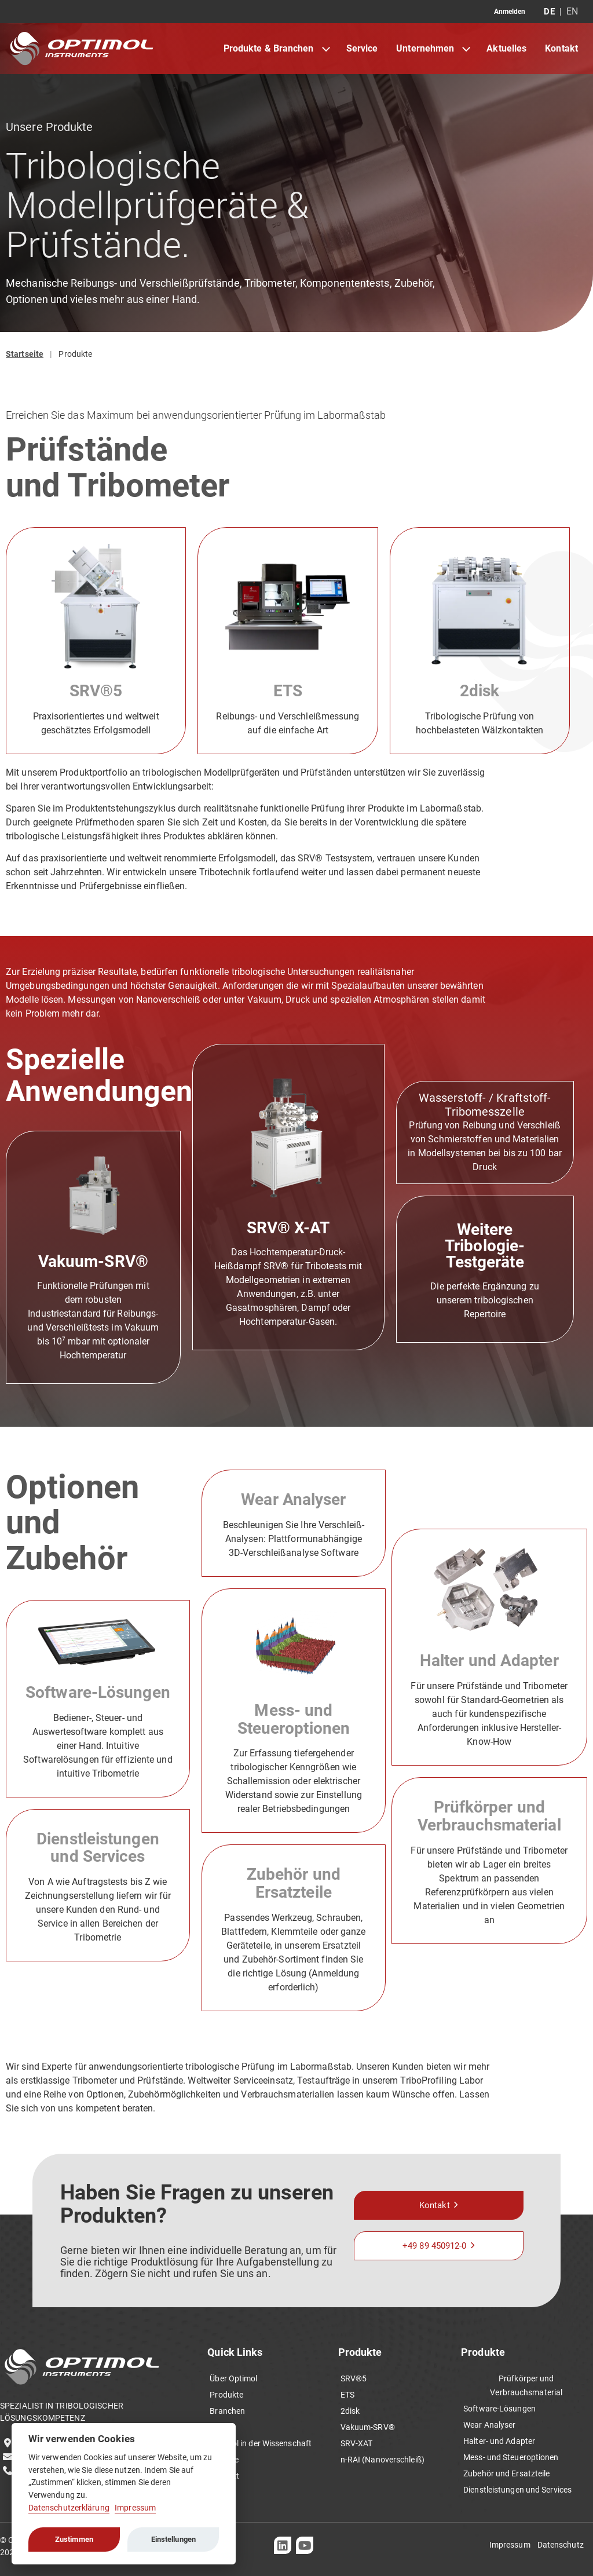  What do you see at coordinates (68, 2508) in the screenshot?
I see `Datenschutzerklärung [Cookie policy]` at bounding box center [68, 2508].